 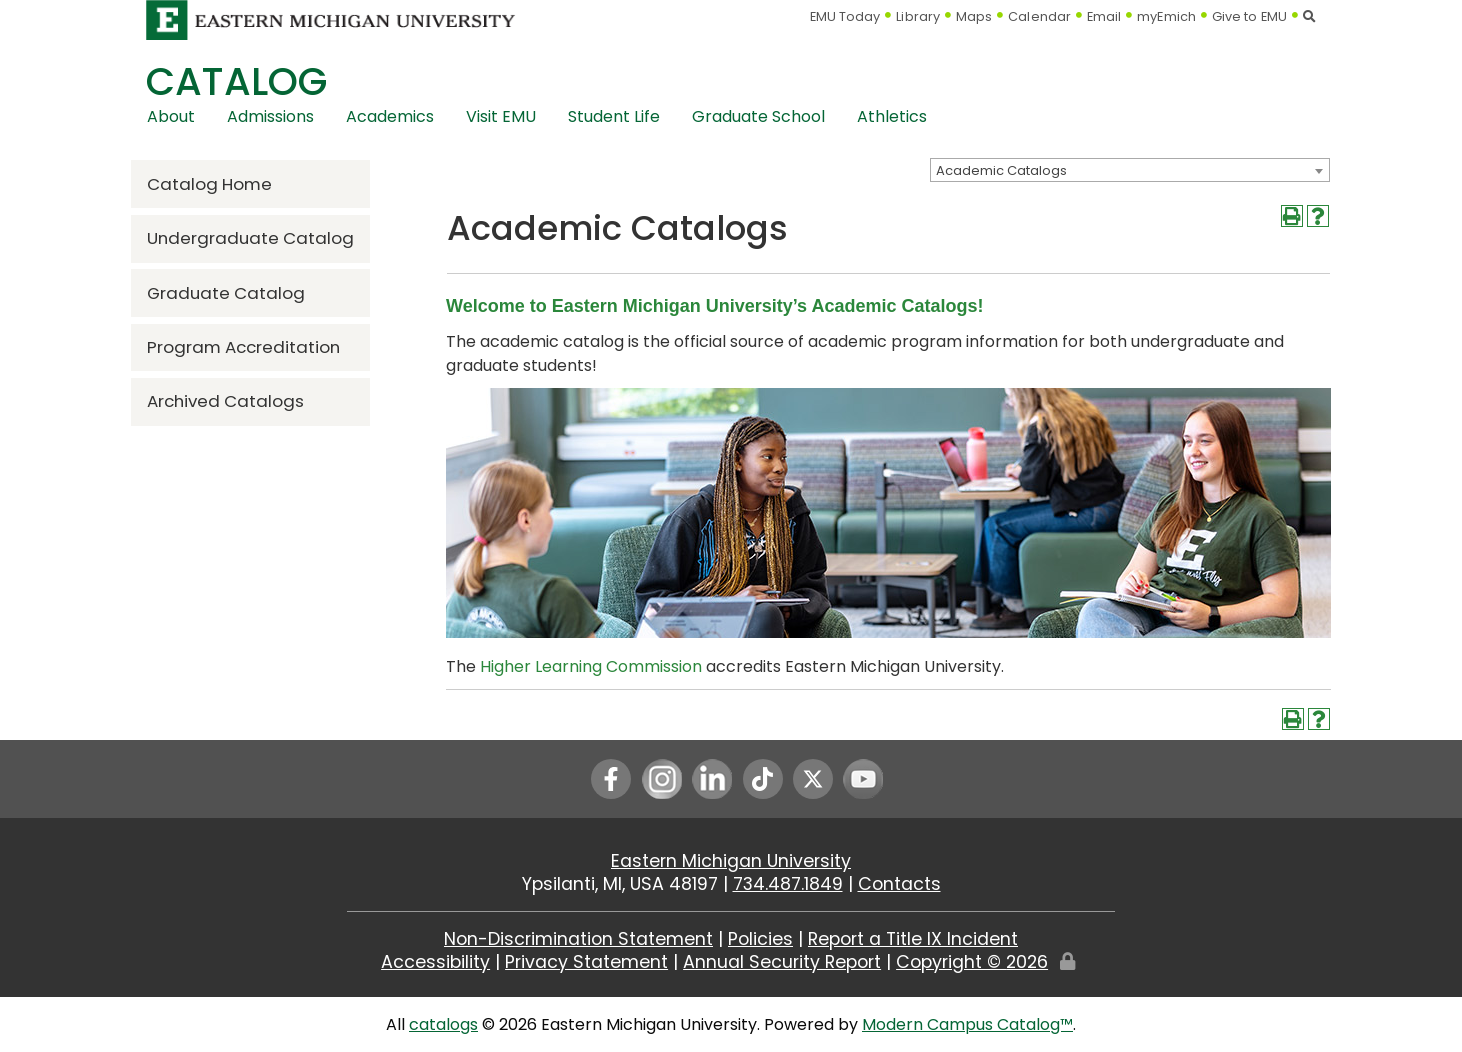 I want to click on Catalog, so click(x=236, y=81).